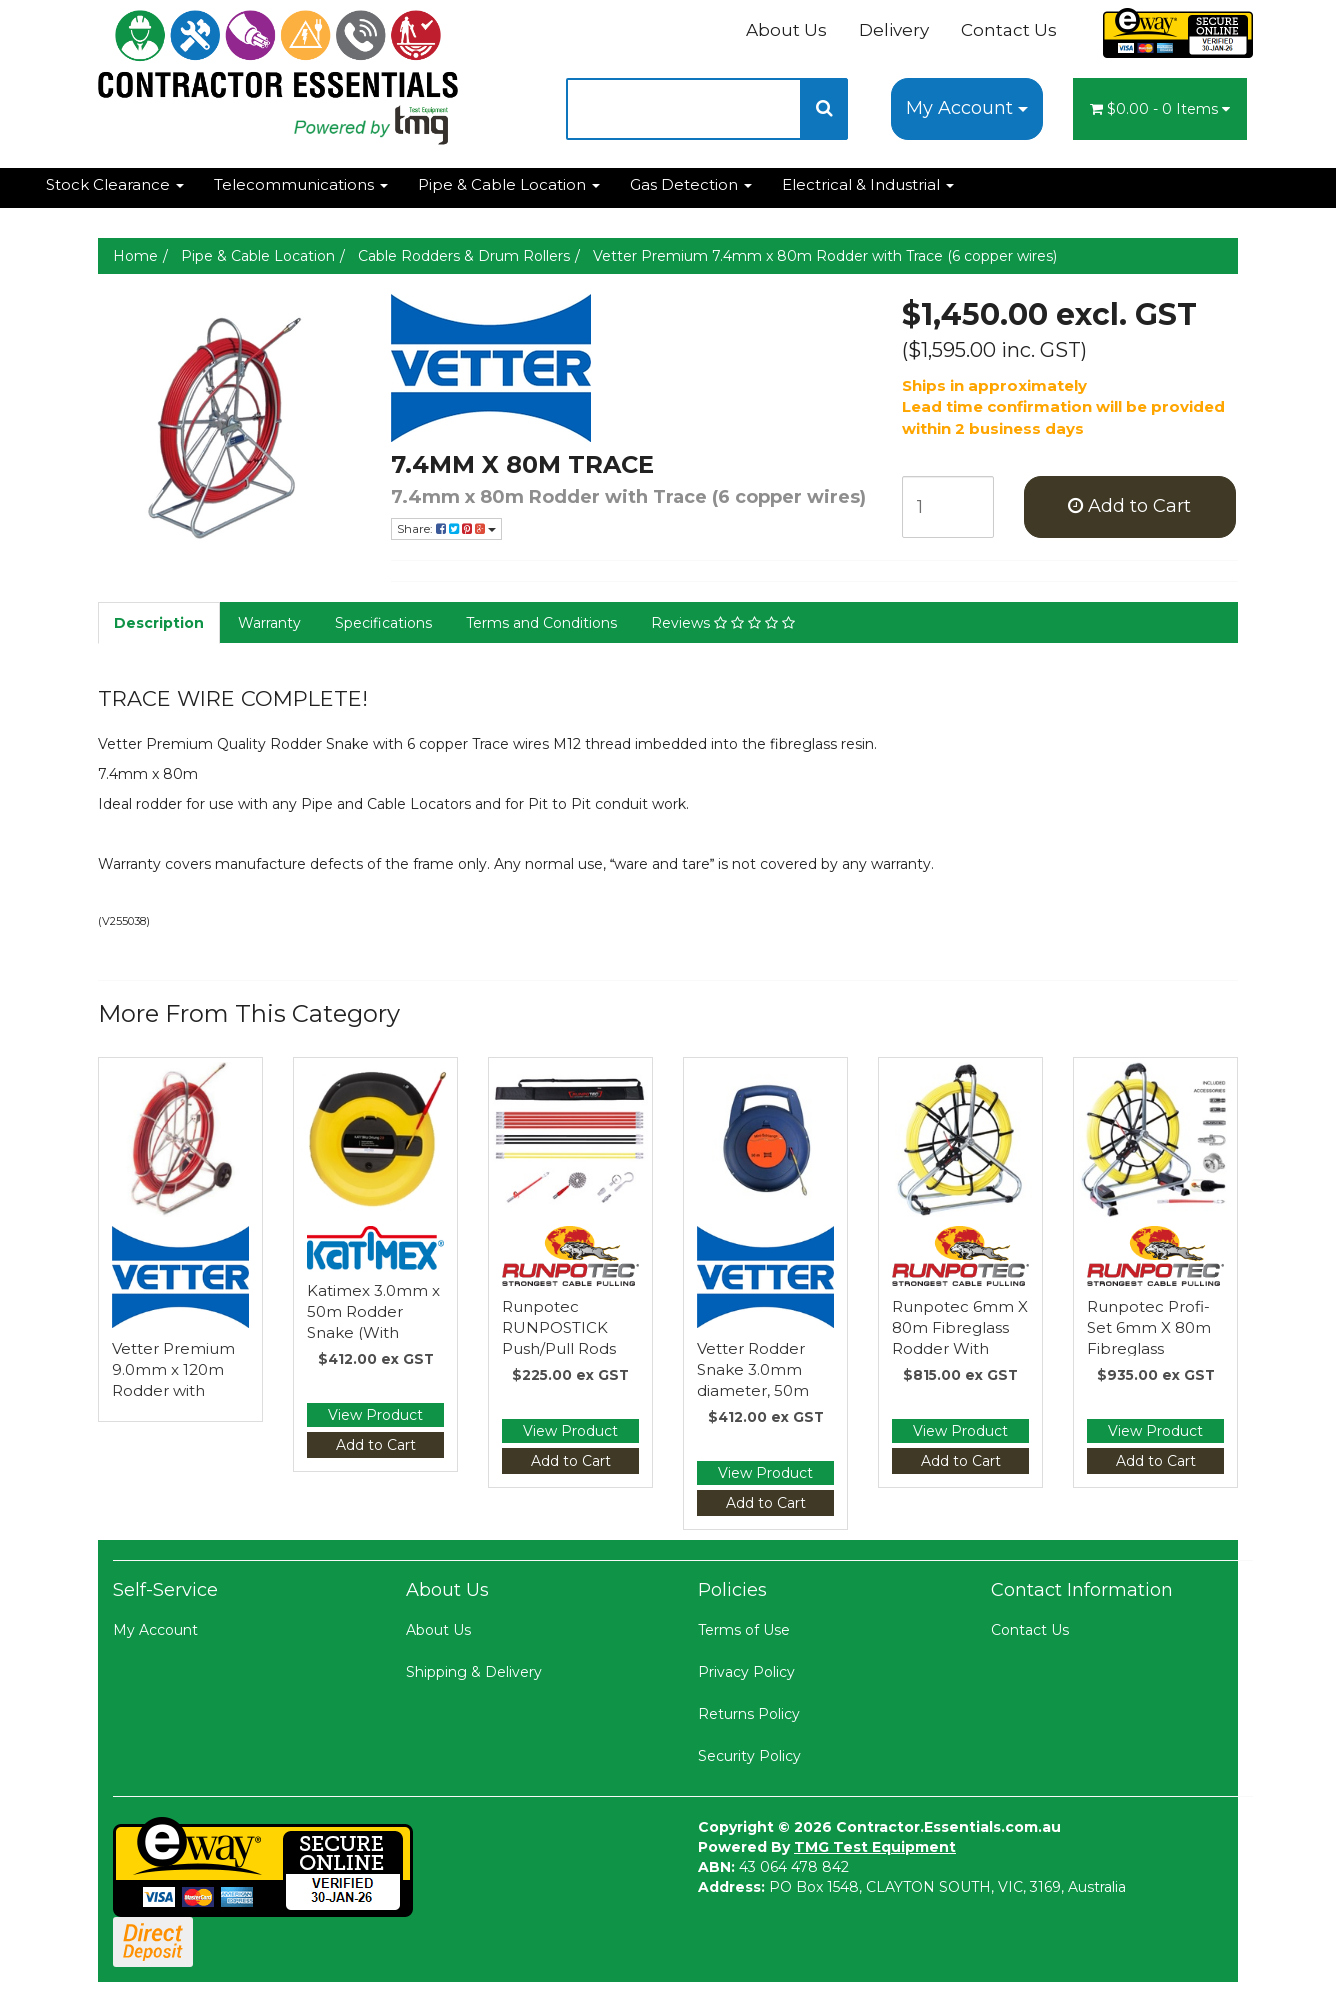 Image resolution: width=1336 pixels, height=1997 pixels. Describe the element at coordinates (1129, 506) in the screenshot. I see `Add to Cart` at that location.